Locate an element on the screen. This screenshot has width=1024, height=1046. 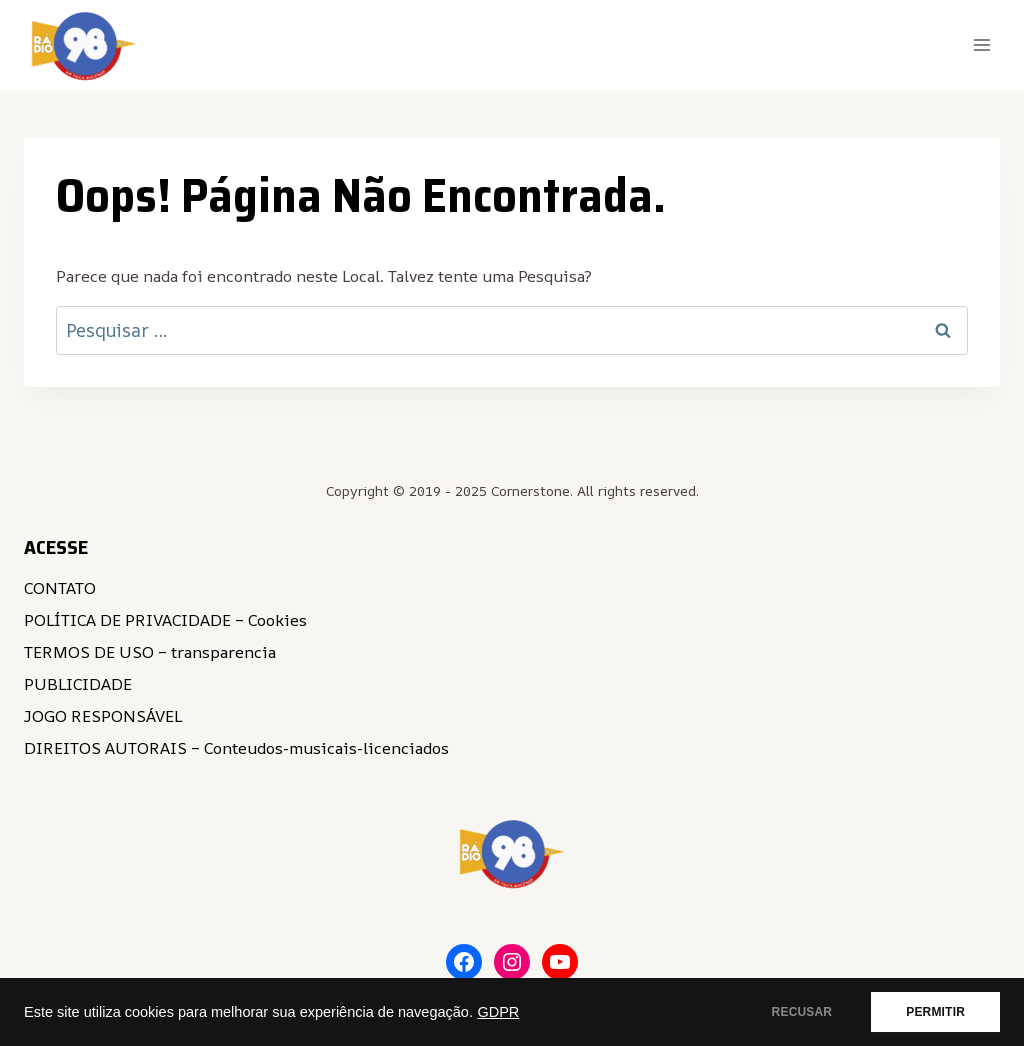
JOGO RESPONSÁVEL is located at coordinates (103, 716).